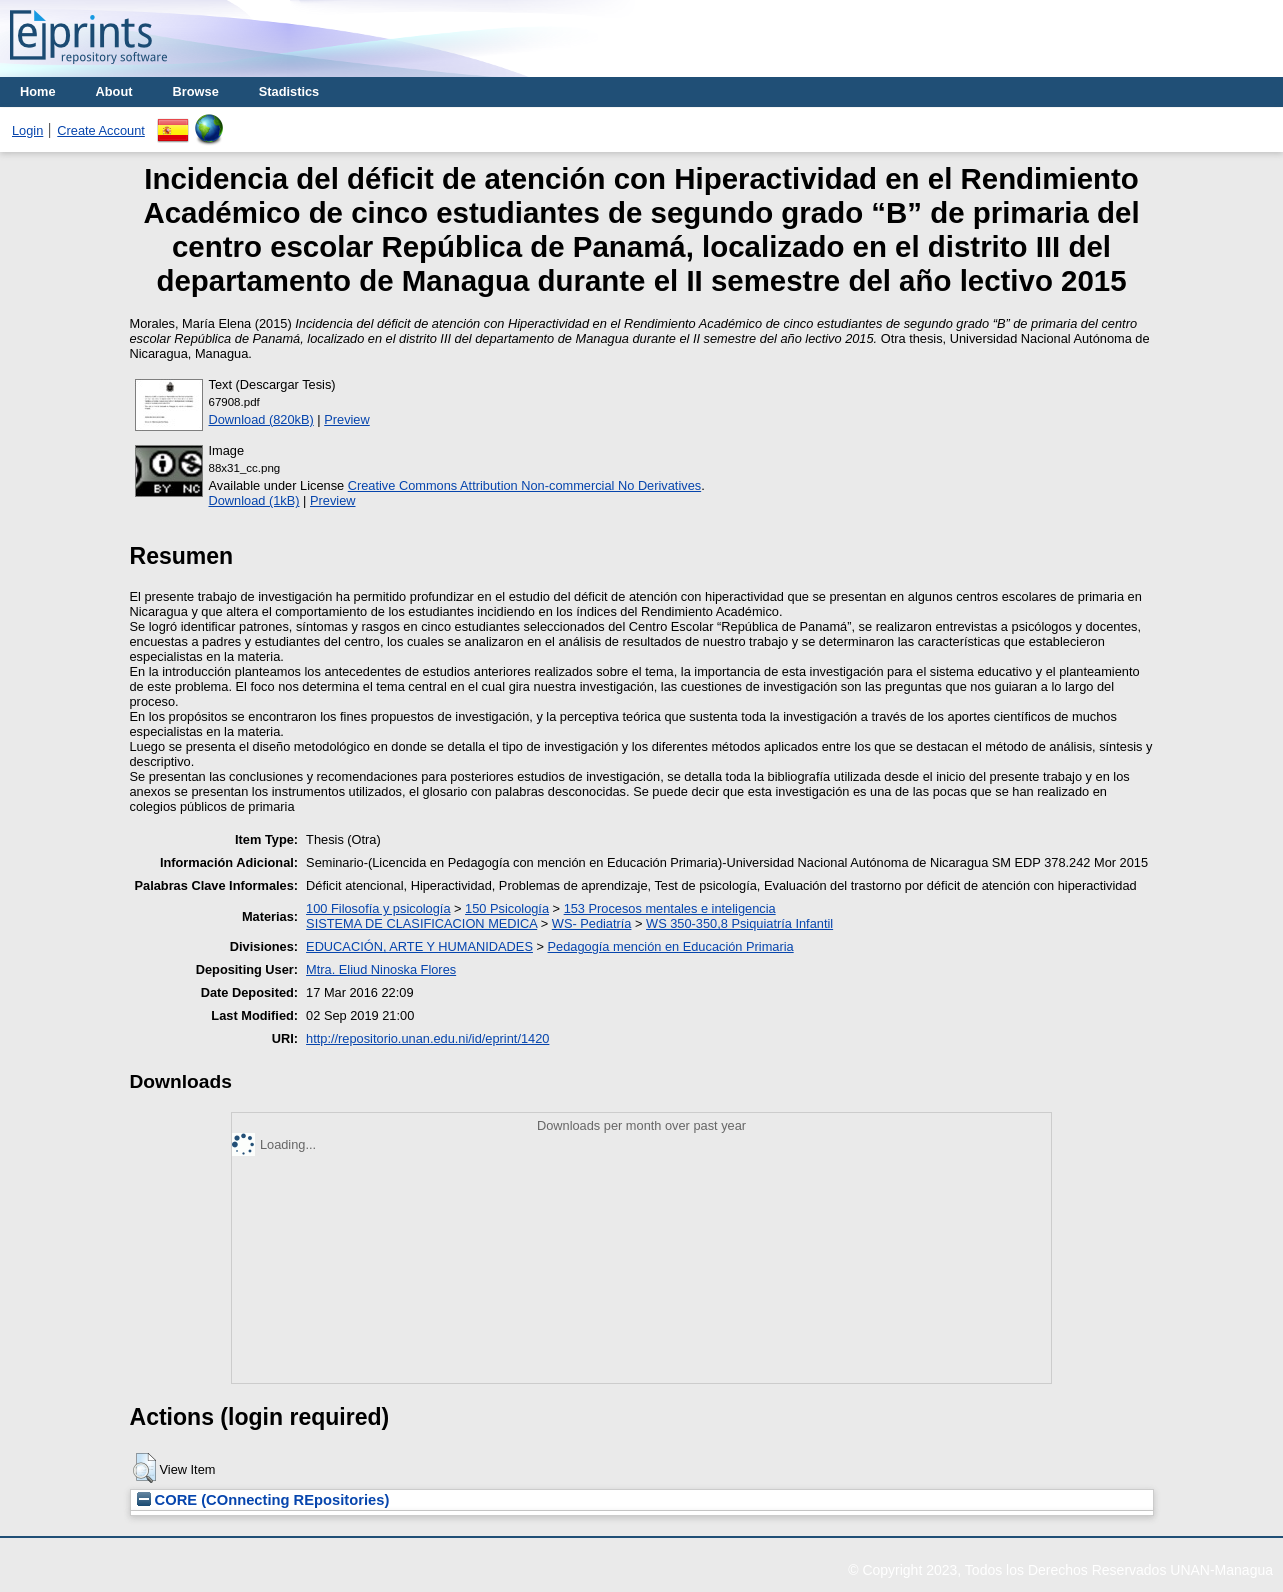 Image resolution: width=1283 pixels, height=1592 pixels. Describe the element at coordinates (507, 908) in the screenshot. I see `150 Psicología` at that location.